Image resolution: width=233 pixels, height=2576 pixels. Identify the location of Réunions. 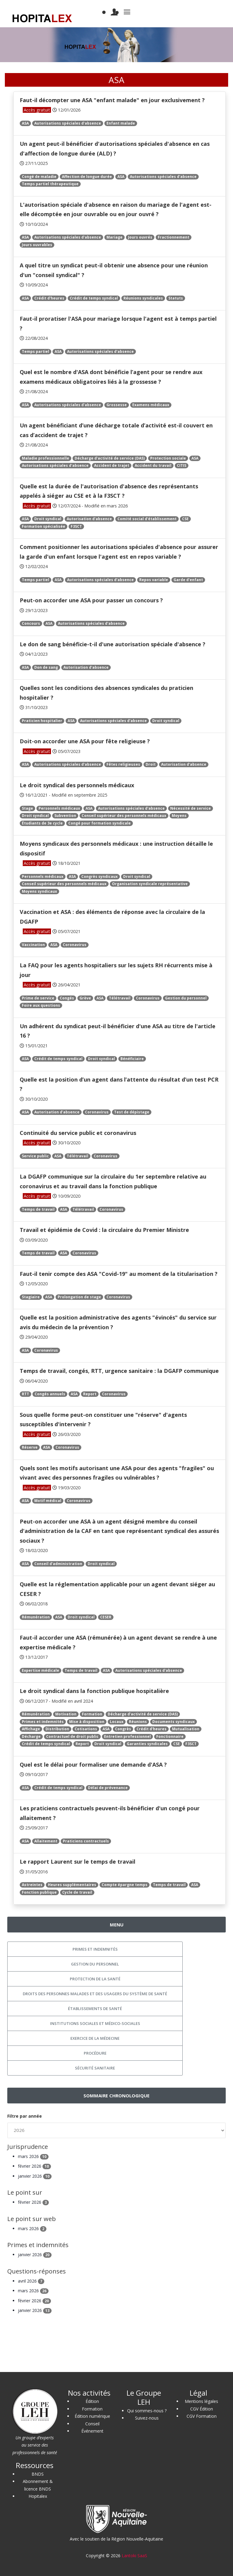
(138, 1721).